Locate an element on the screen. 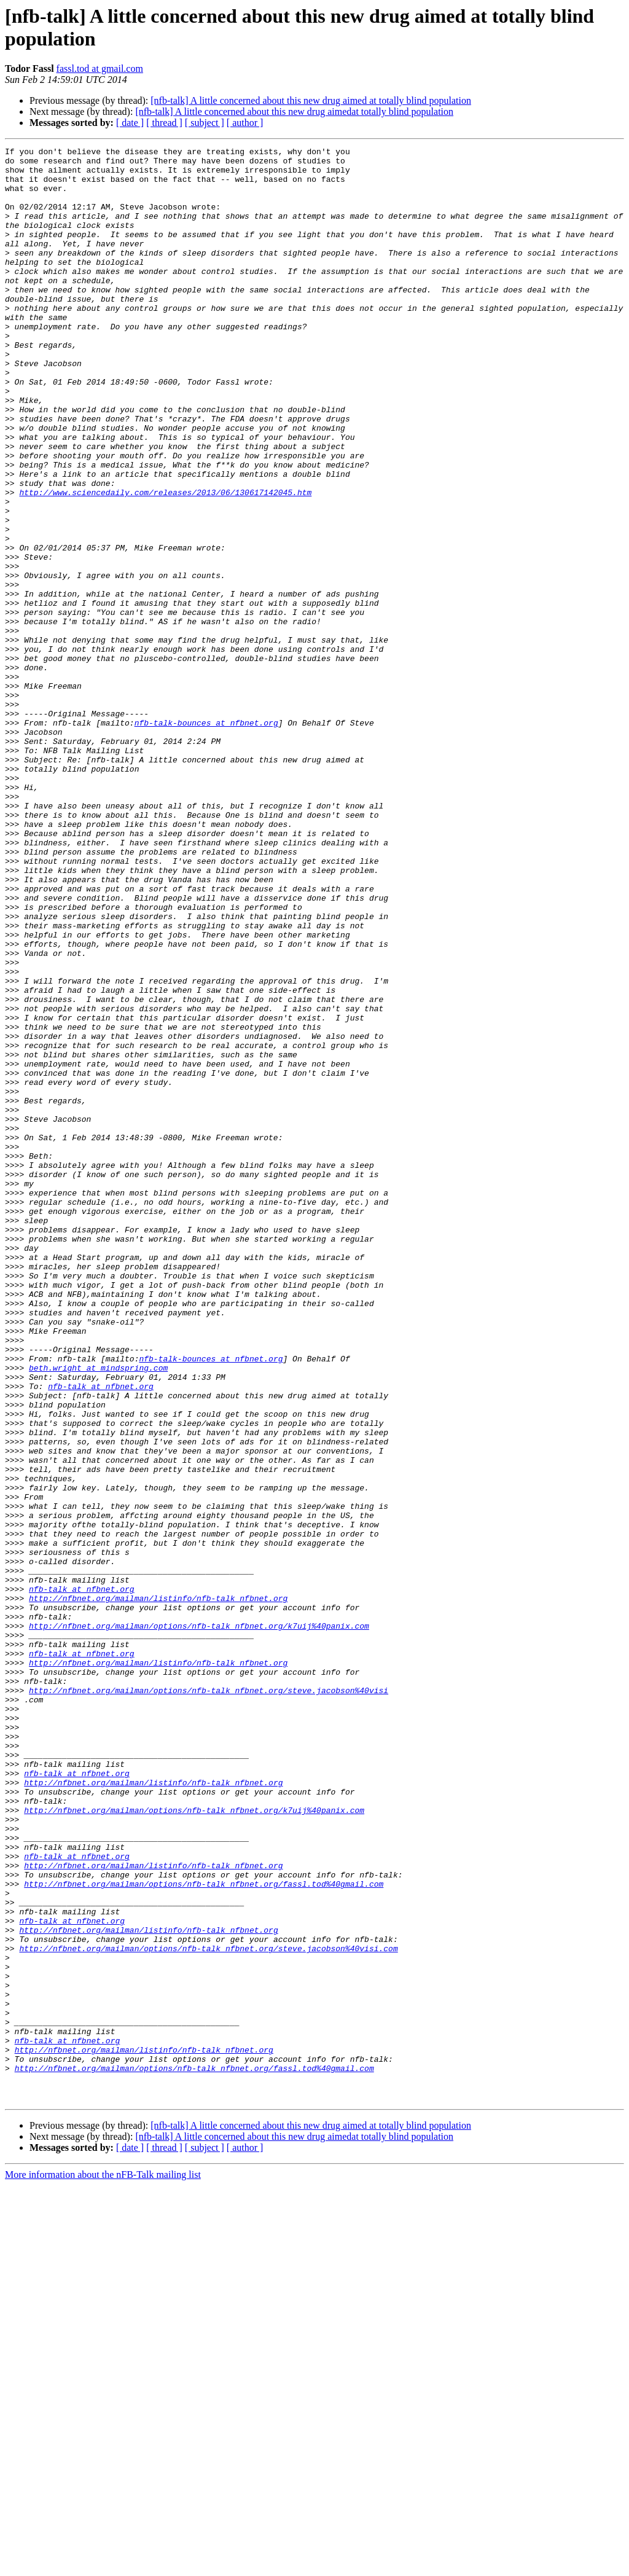 Image resolution: width=629 pixels, height=2576 pixels. http://nfbnet.org/mailman/options/nfb-talk_nfbnet.org/steve.jacobson%40visi.com is located at coordinates (208, 2309).